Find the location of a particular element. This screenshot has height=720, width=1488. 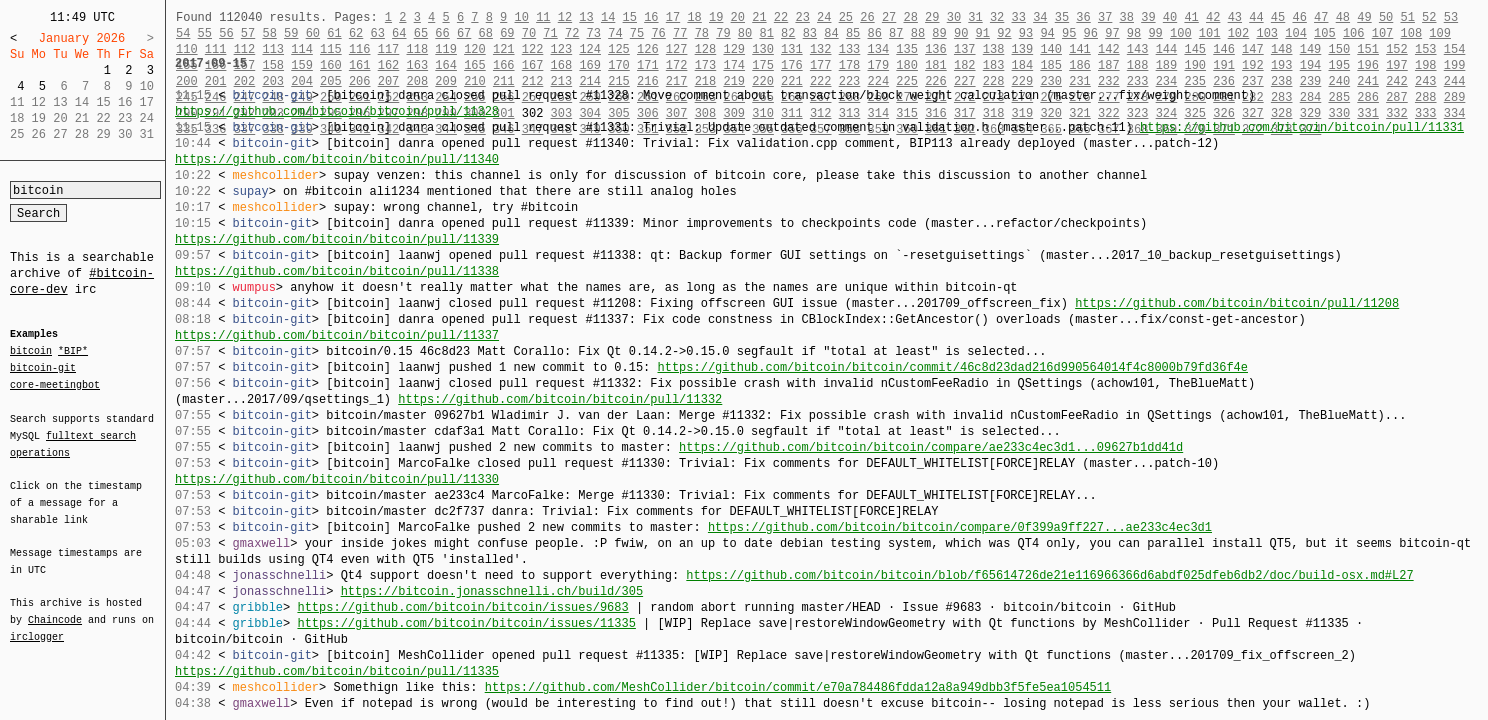

88 is located at coordinates (918, 33).